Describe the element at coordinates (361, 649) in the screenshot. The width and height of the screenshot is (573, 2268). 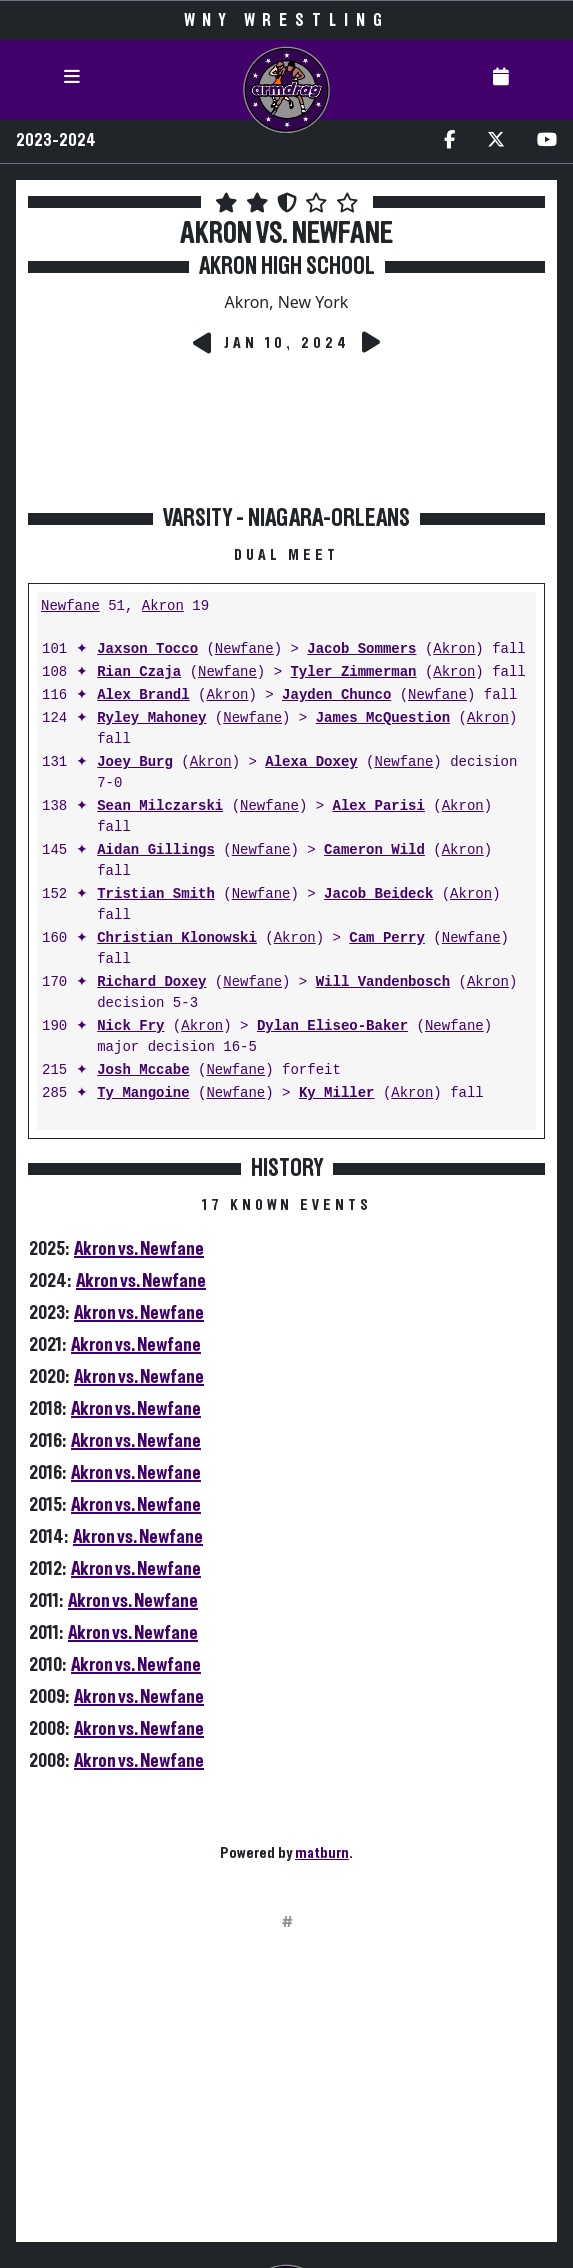
I see `Jacob Sommers` at that location.